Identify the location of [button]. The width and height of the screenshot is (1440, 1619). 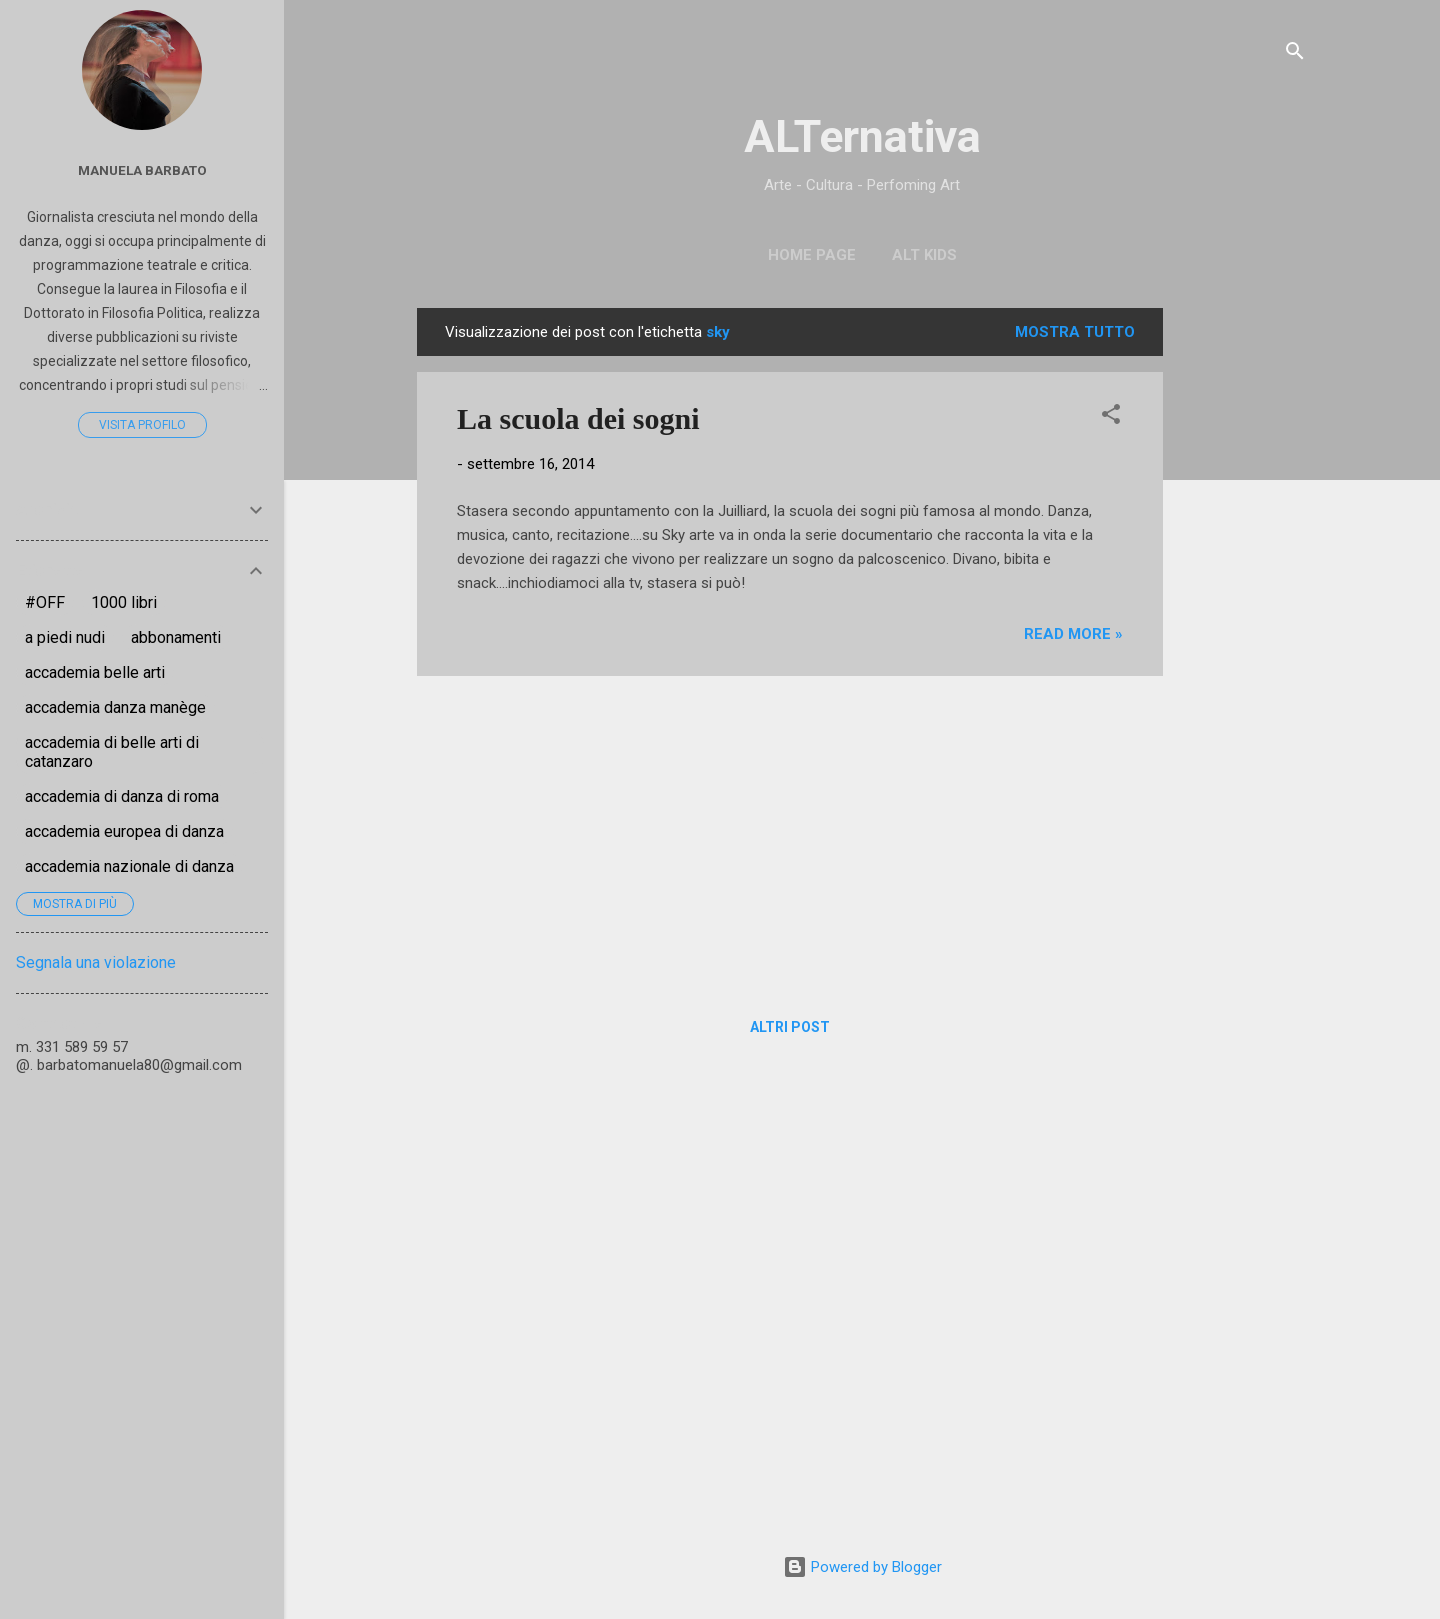
(1111, 417).